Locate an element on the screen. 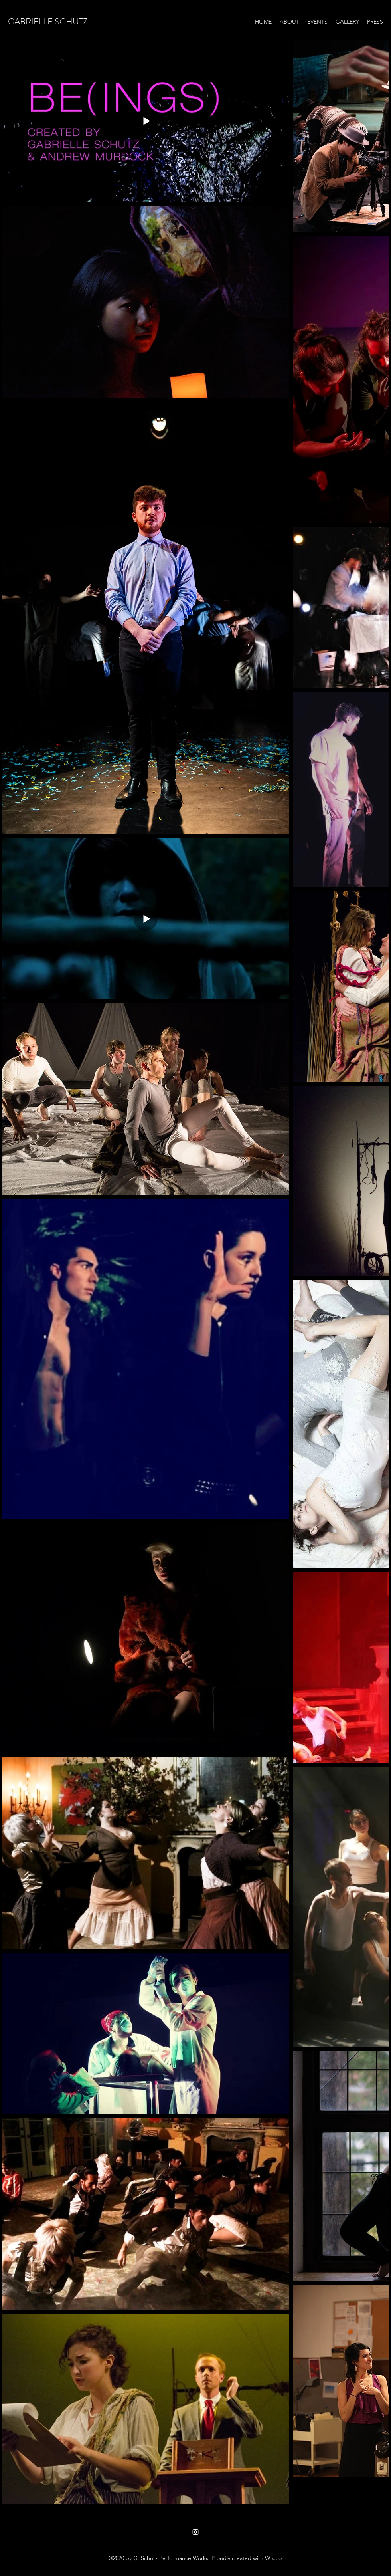 This screenshot has height=2576, width=391. [Instagram] is located at coordinates (195, 2532).